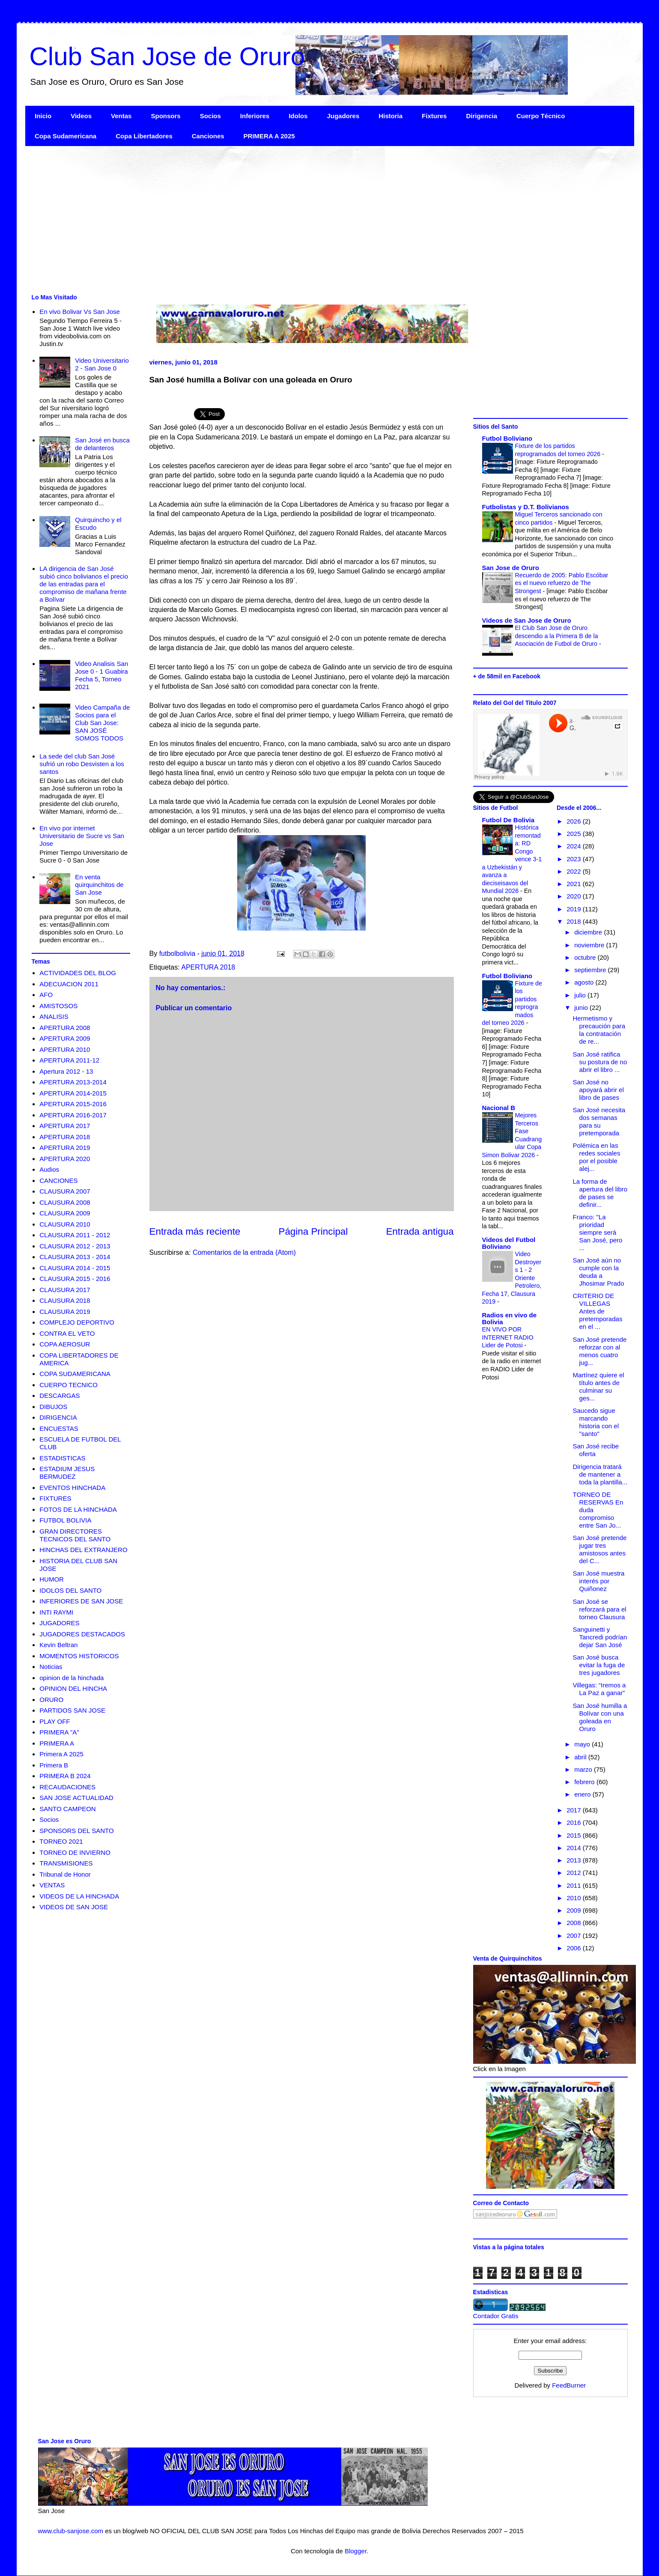  Describe the element at coordinates (70, 1590) in the screenshot. I see `IDOLOS DEL SANTO` at that location.